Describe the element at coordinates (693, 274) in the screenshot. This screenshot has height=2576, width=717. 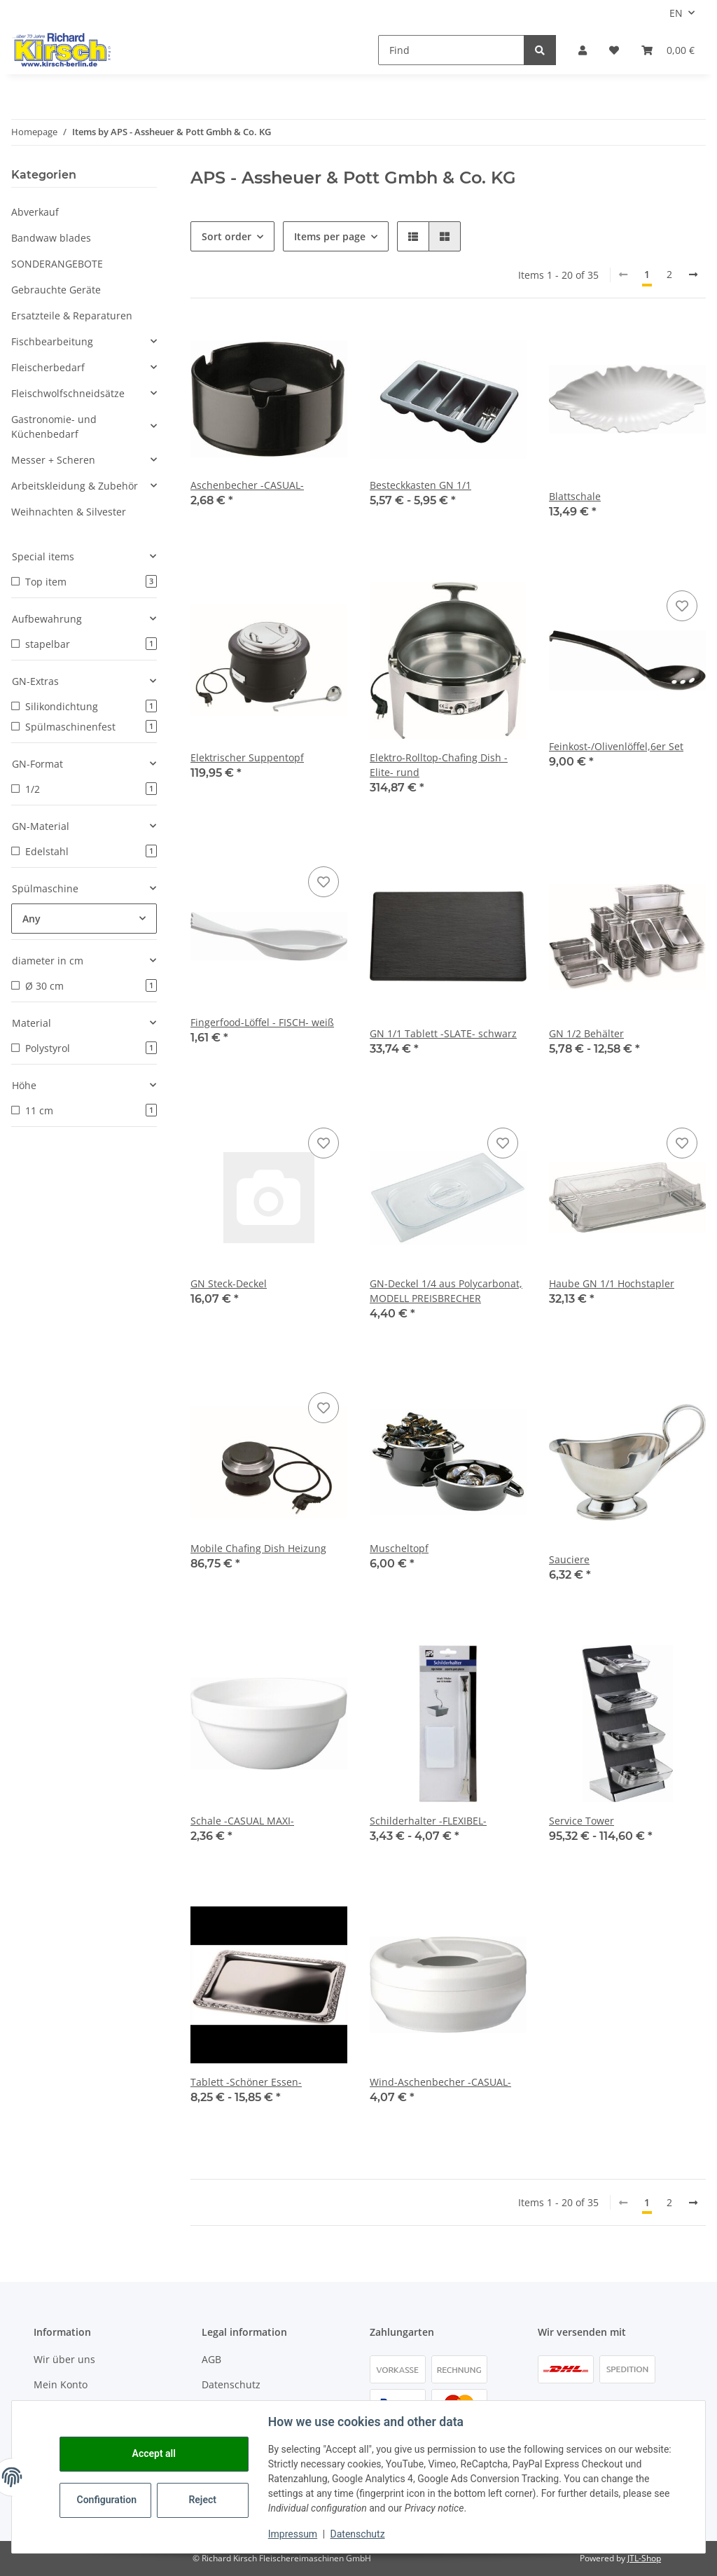
I see `[next]` at that location.